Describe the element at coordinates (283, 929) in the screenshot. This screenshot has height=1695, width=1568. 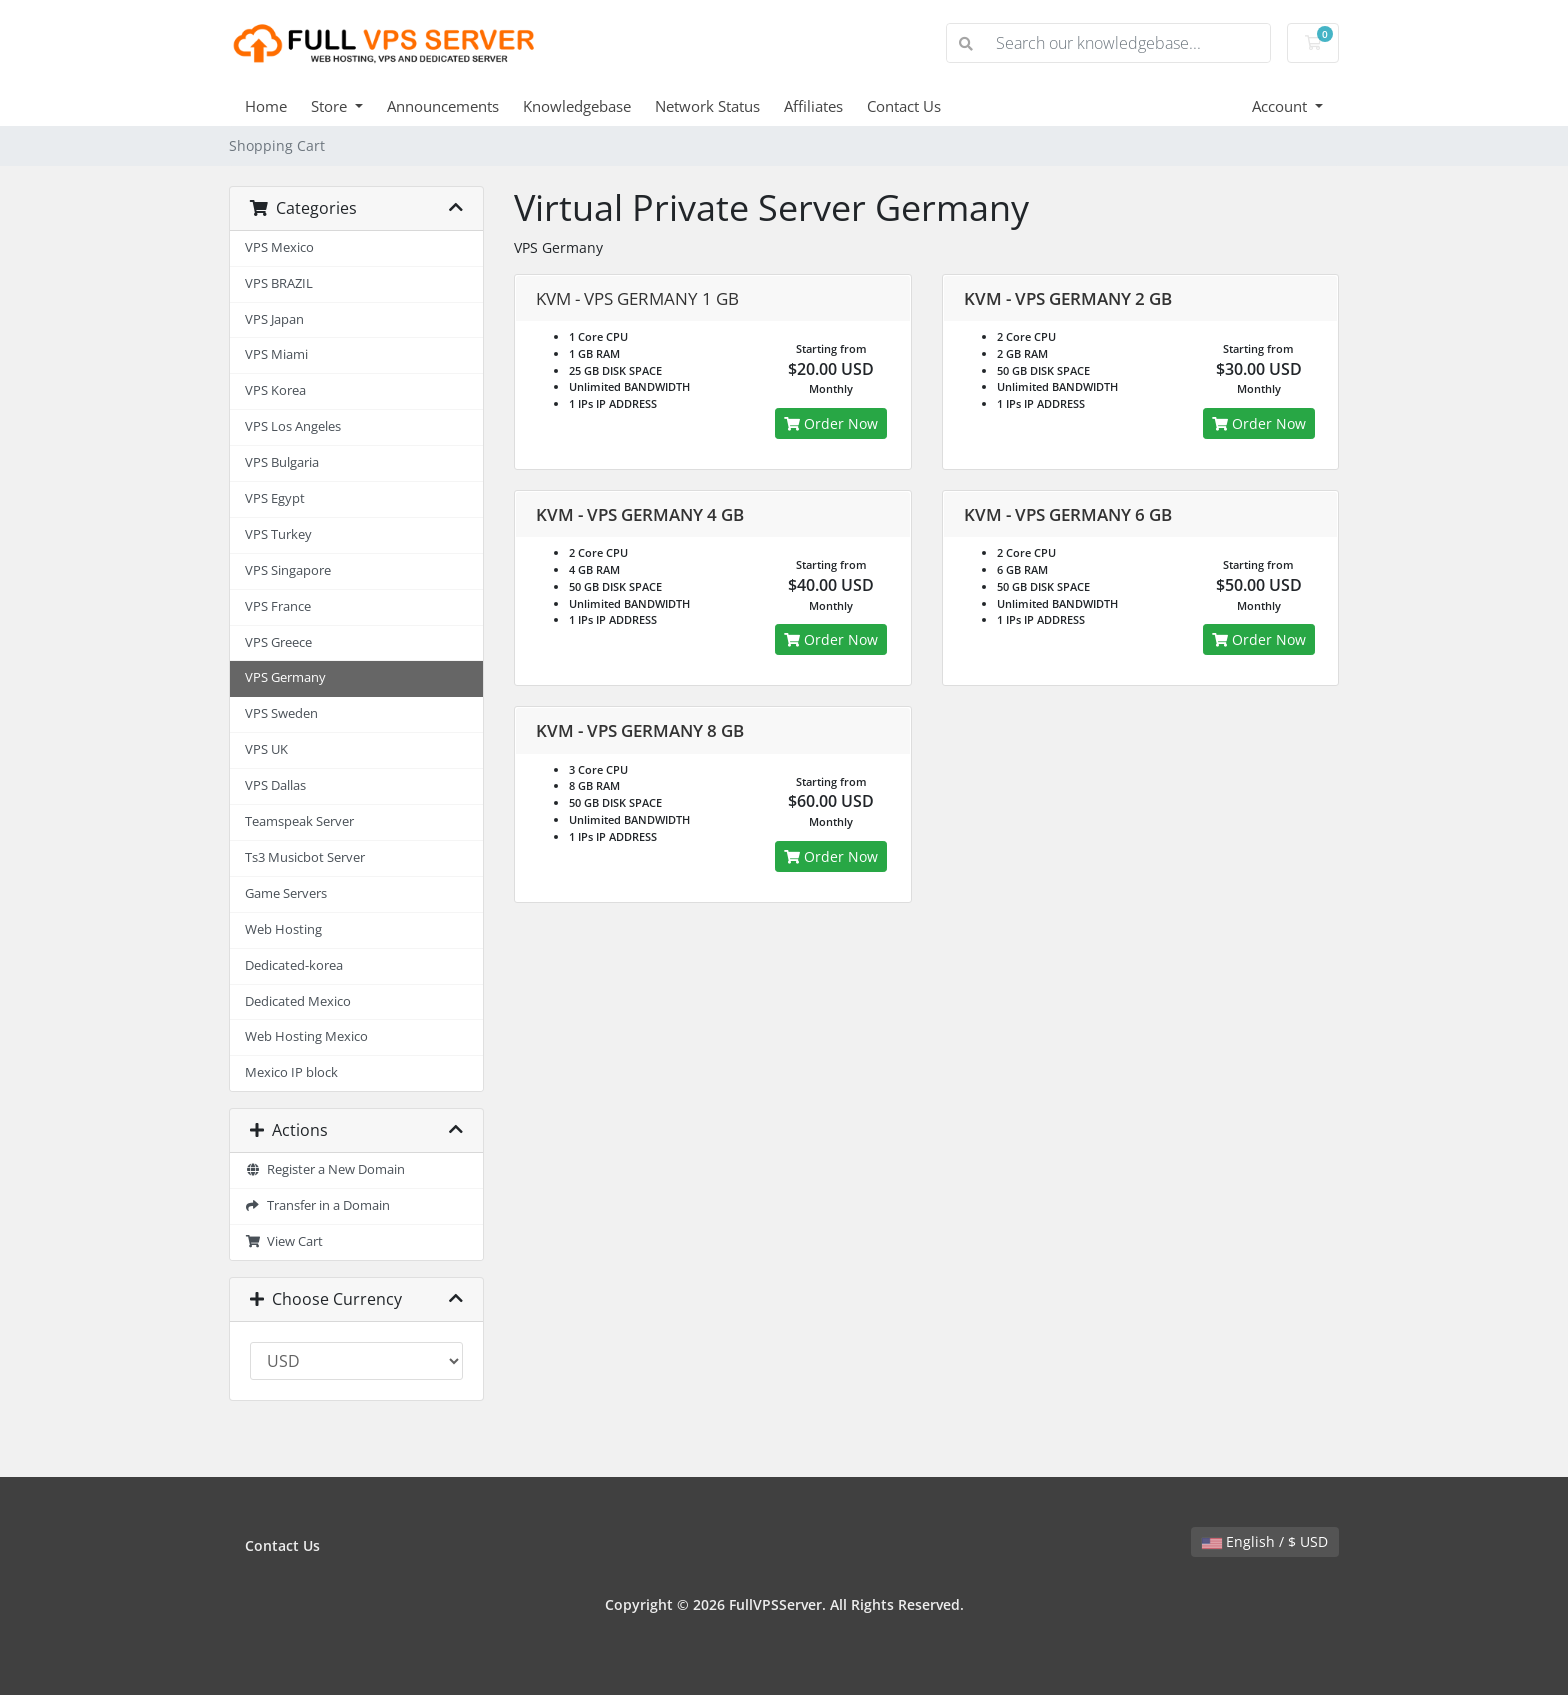
I see `Web Hosting` at that location.